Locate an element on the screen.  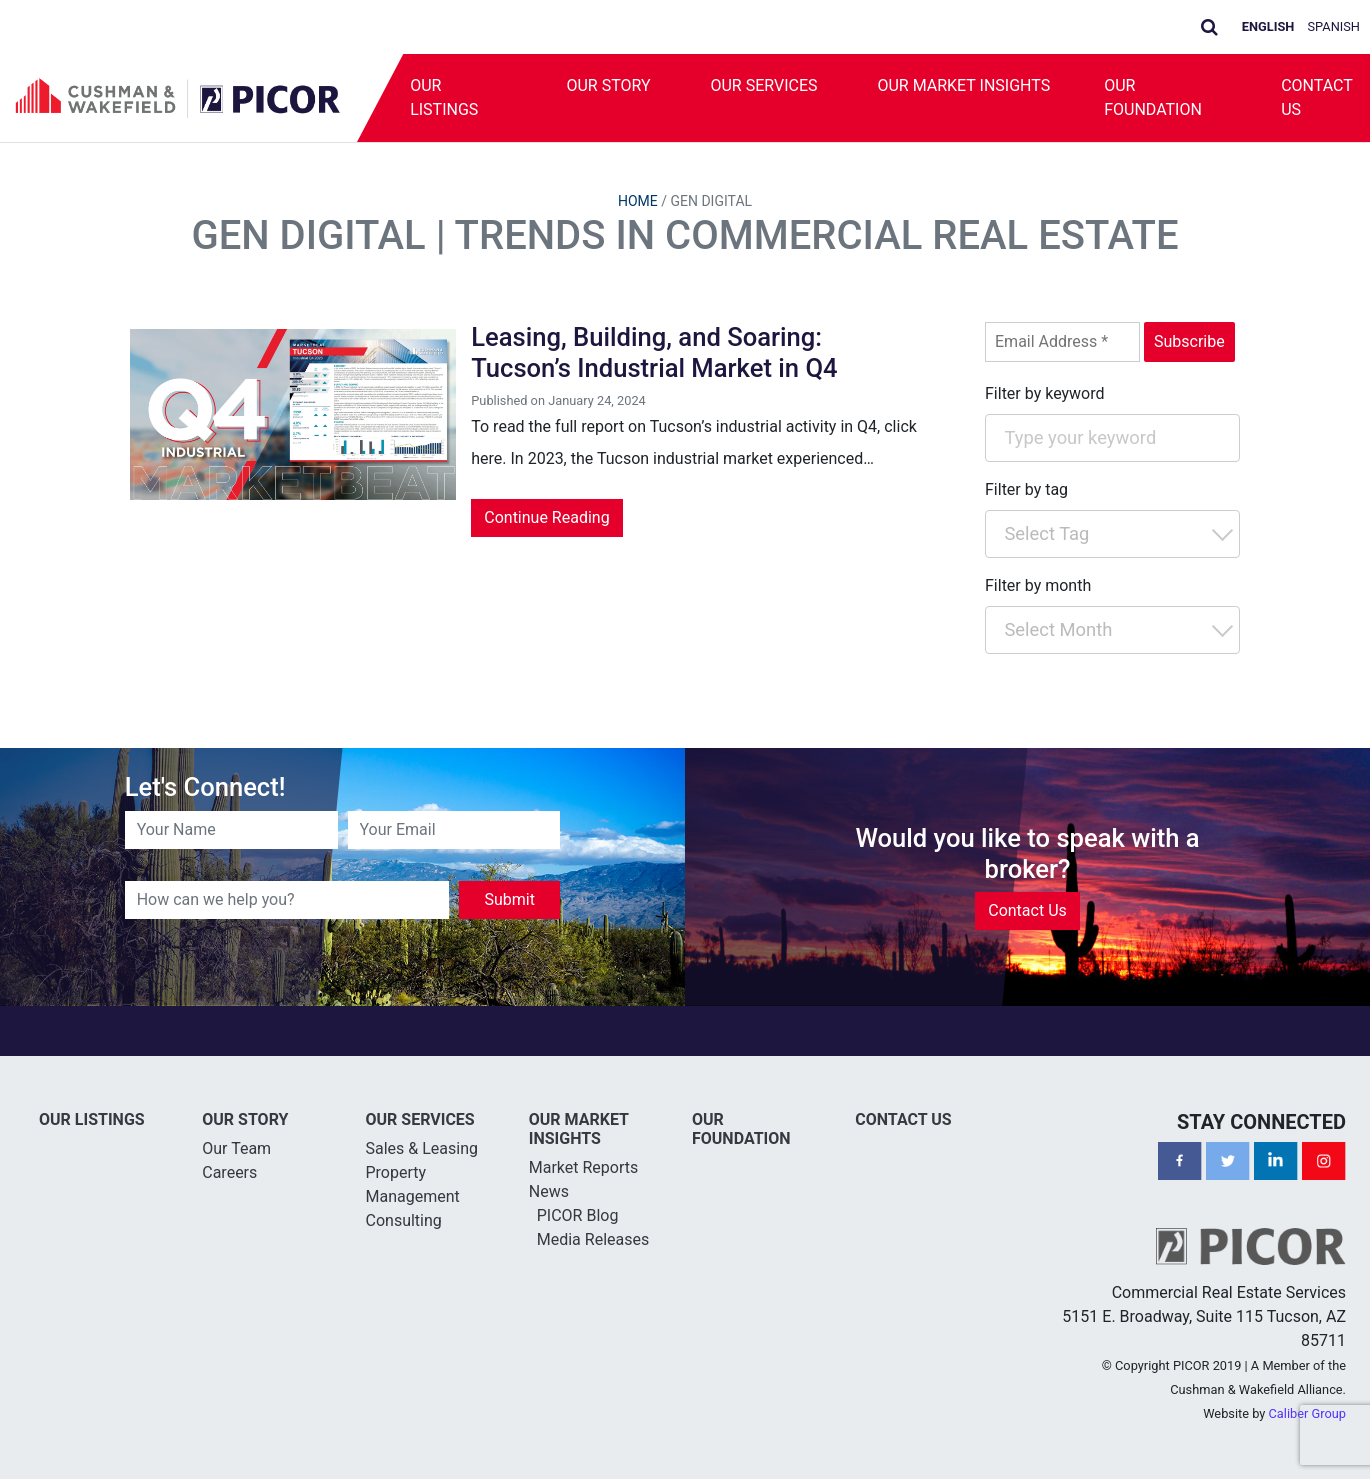
Consulting is located at coordinates (404, 1220).